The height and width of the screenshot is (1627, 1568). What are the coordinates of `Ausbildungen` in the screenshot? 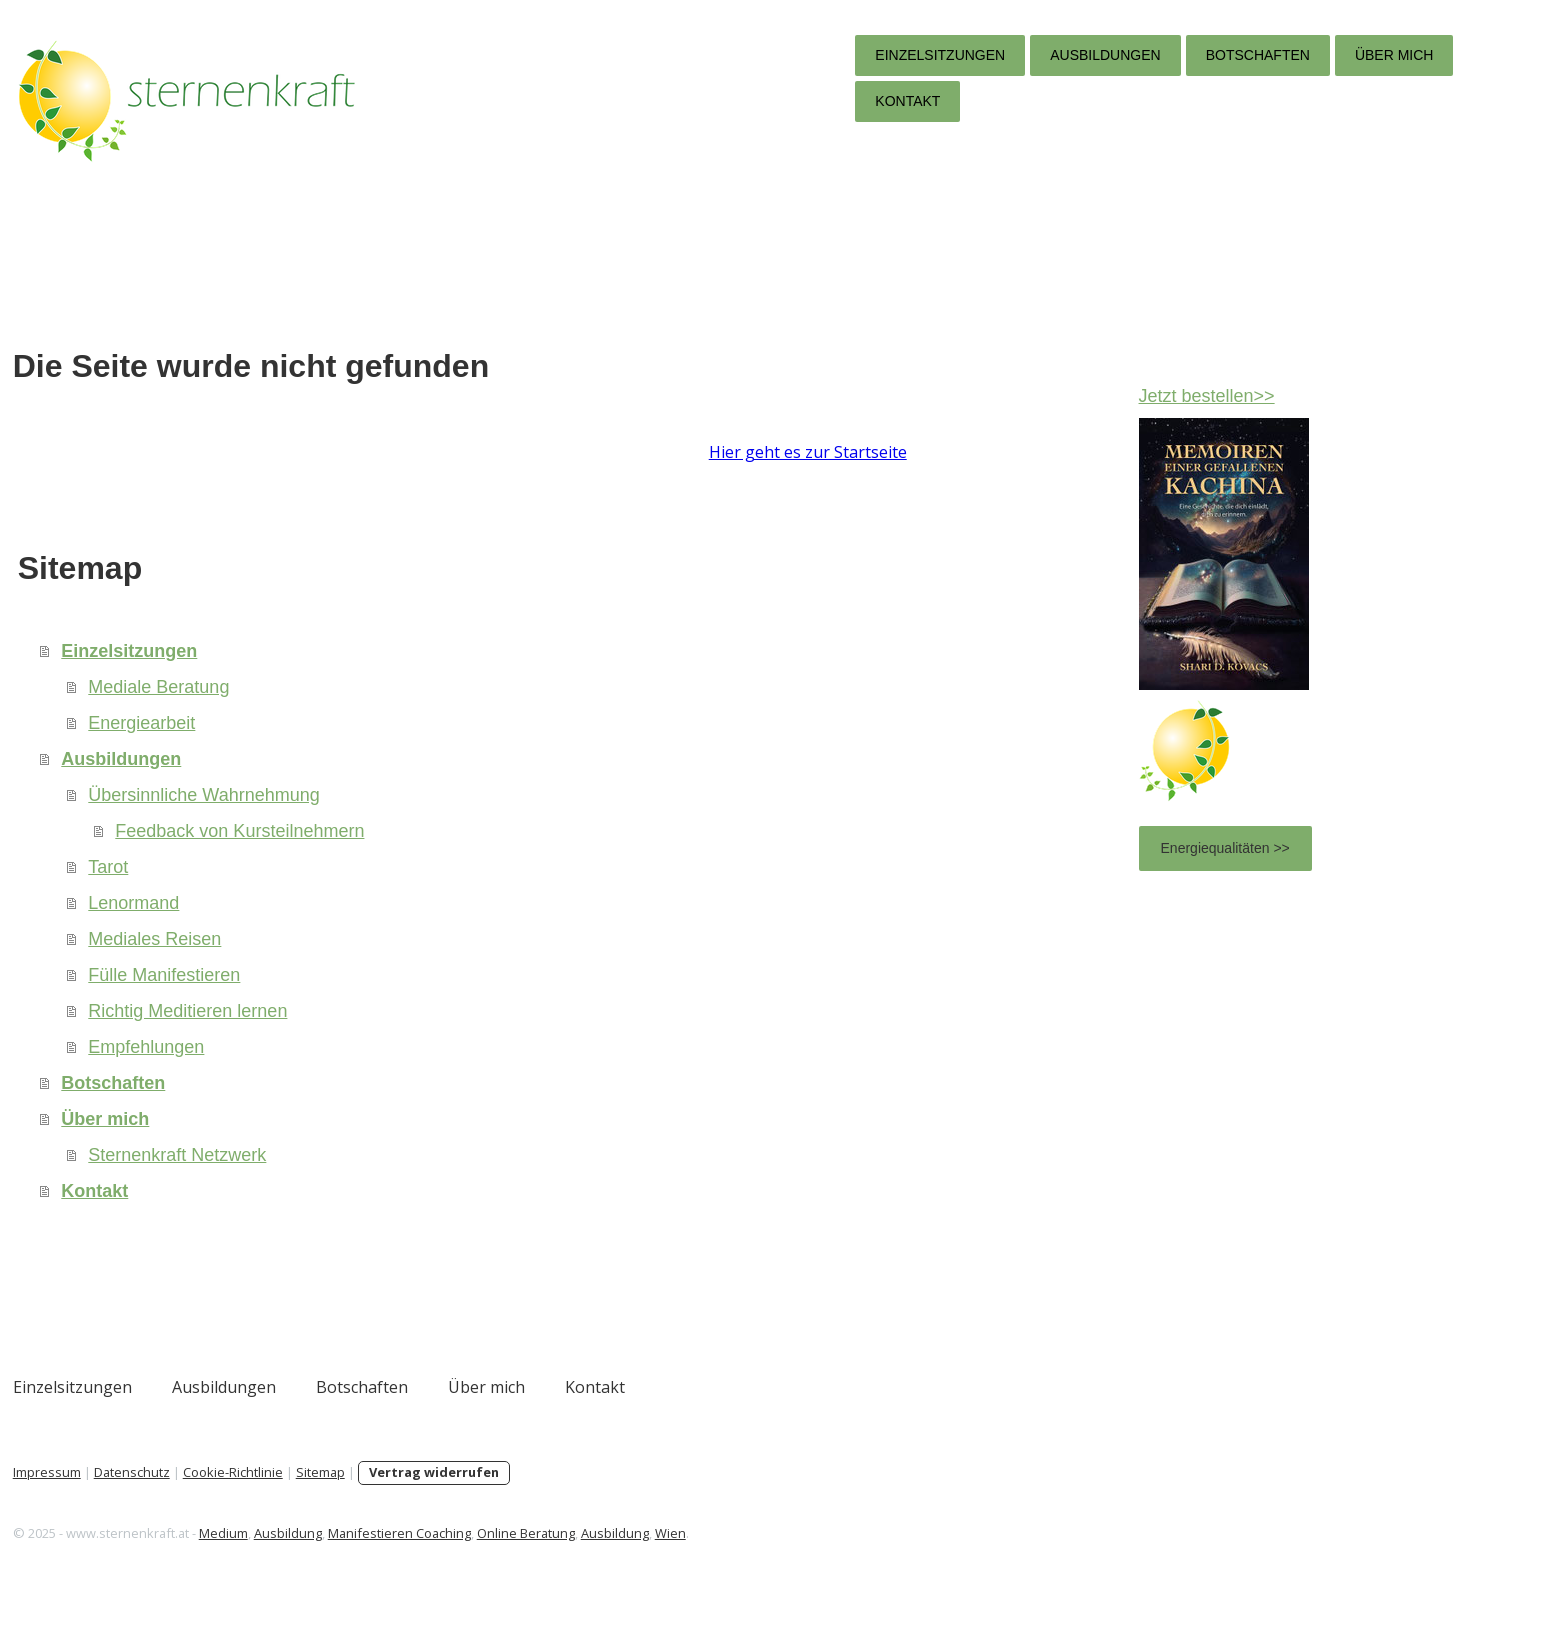 It's located at (884, 55).